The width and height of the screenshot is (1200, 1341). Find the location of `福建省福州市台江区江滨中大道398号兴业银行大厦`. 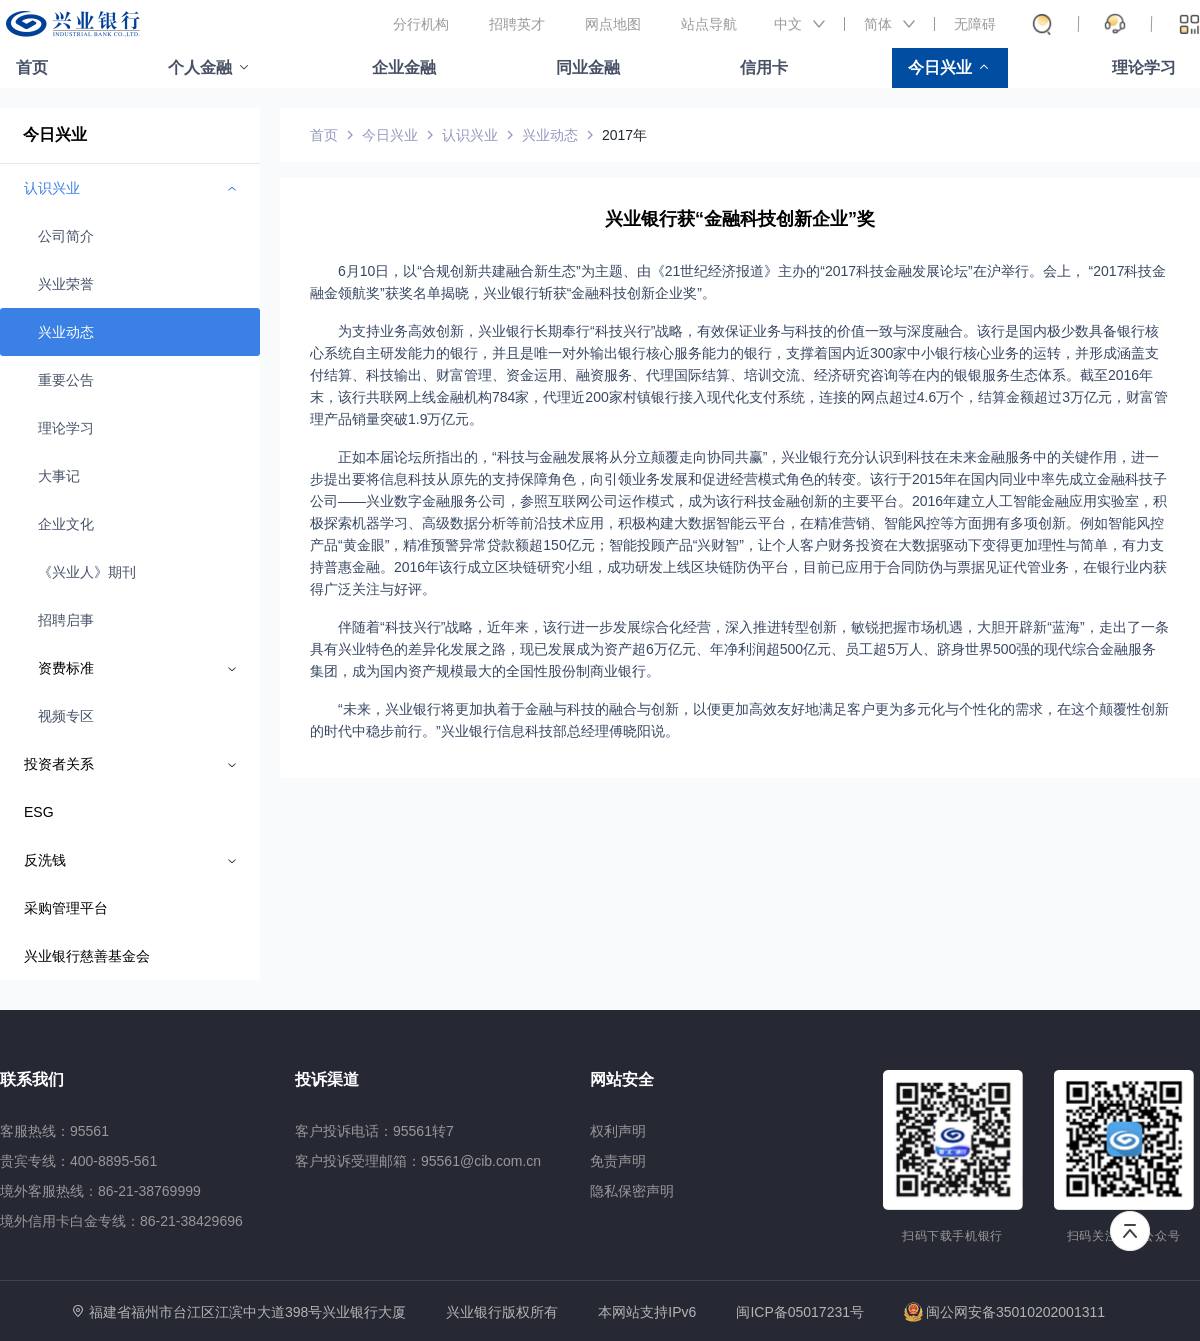

福建省福州市台江区江滨中大道398号兴业银行大厦 is located at coordinates (247, 1312).